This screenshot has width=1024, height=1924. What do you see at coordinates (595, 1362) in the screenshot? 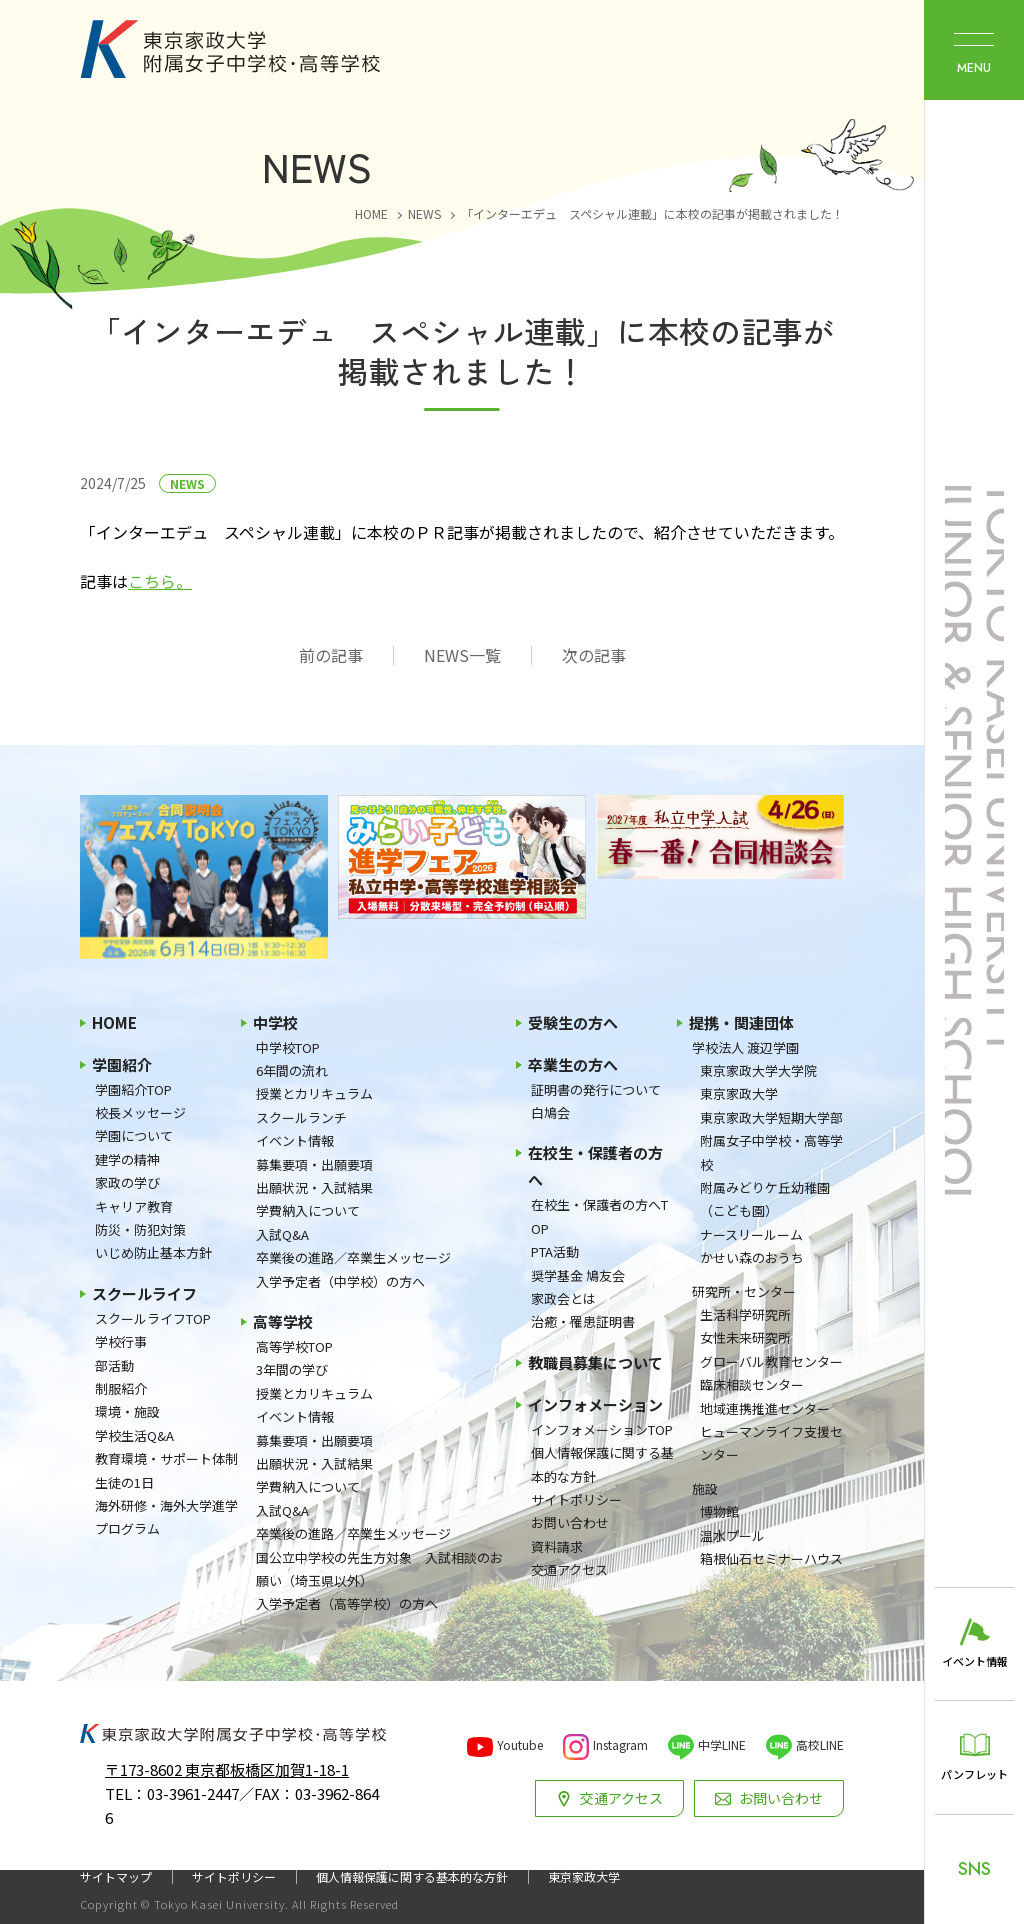
I see `教職員募集について` at bounding box center [595, 1362].